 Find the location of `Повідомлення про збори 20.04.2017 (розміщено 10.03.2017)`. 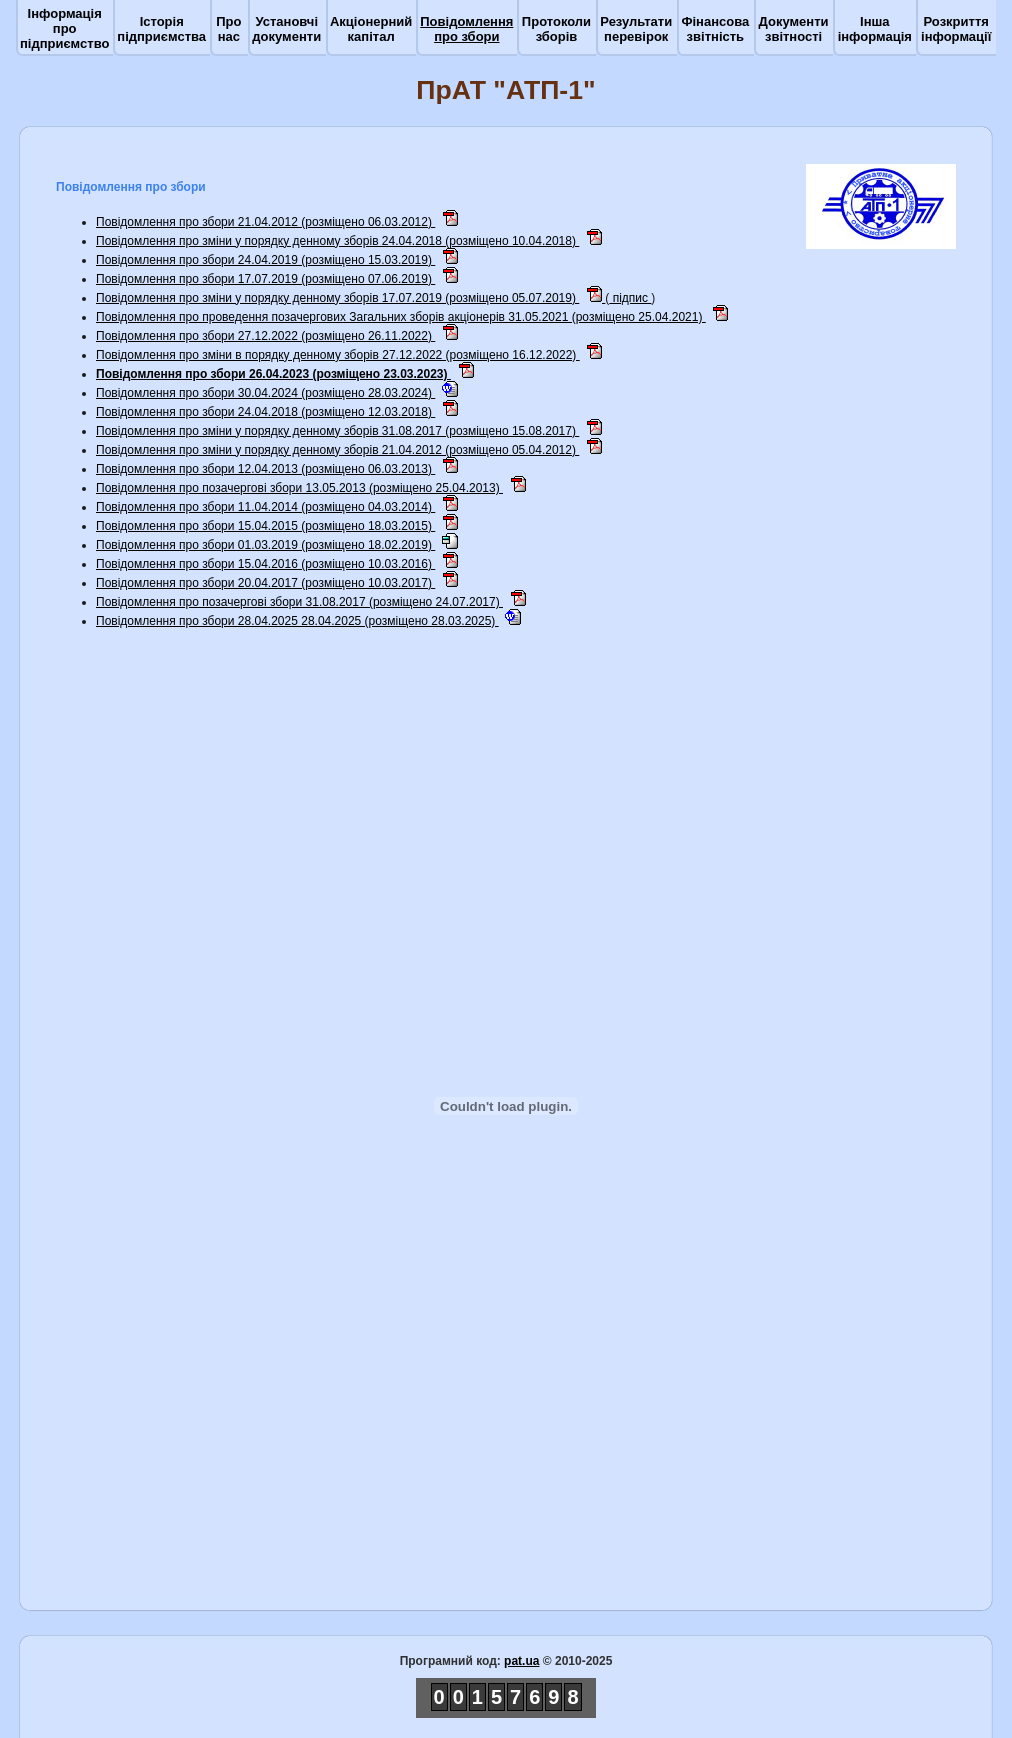

Повідомлення про збори 20.04.2017 (розміщено 10.03.2017) is located at coordinates (265, 583).